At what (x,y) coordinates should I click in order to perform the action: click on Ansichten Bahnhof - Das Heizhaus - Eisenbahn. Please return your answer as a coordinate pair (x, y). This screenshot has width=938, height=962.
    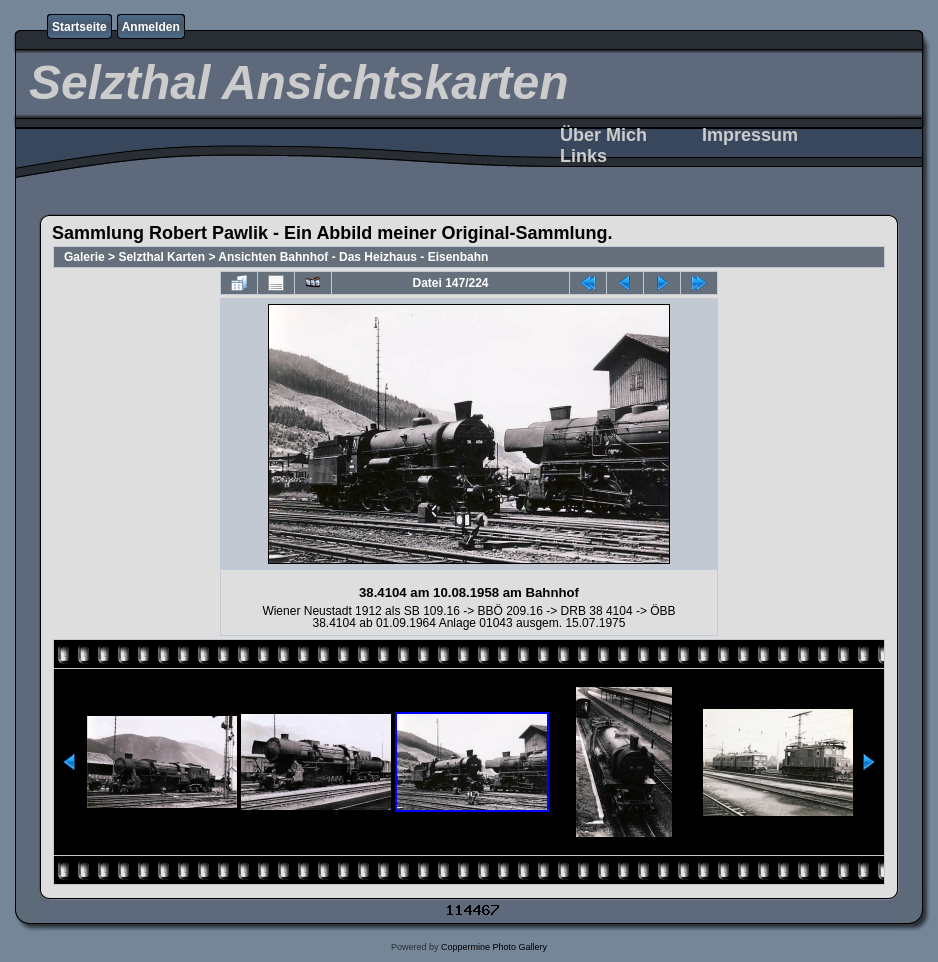
    Looking at the image, I should click on (353, 257).